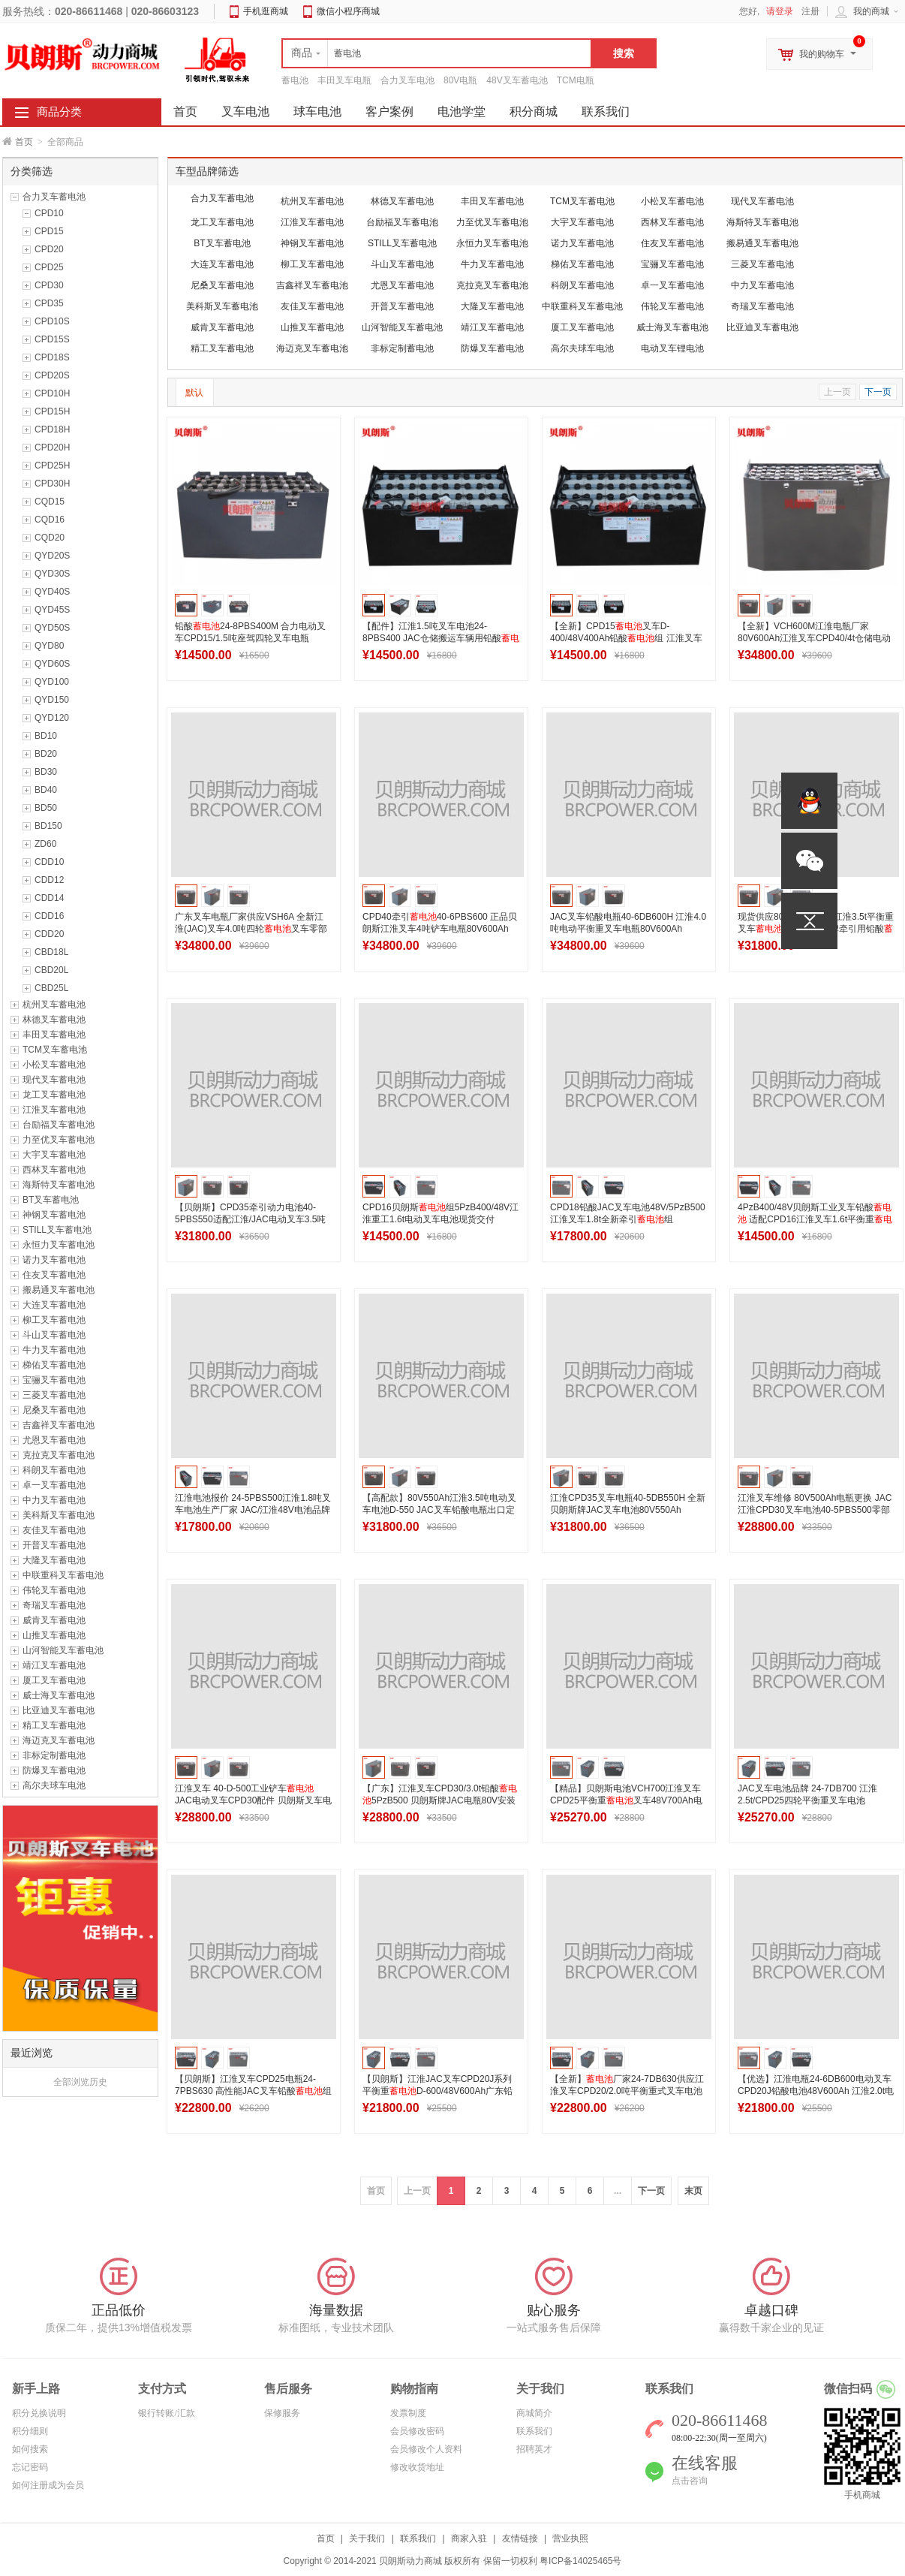 Image resolution: width=905 pixels, height=2576 pixels. Describe the element at coordinates (439, 1800) in the screenshot. I see `【广东】江淮叉车CPD30/3.0t铅酸5PzB500 贝朗斯牌JAC电瓶80V安装图片` at that location.